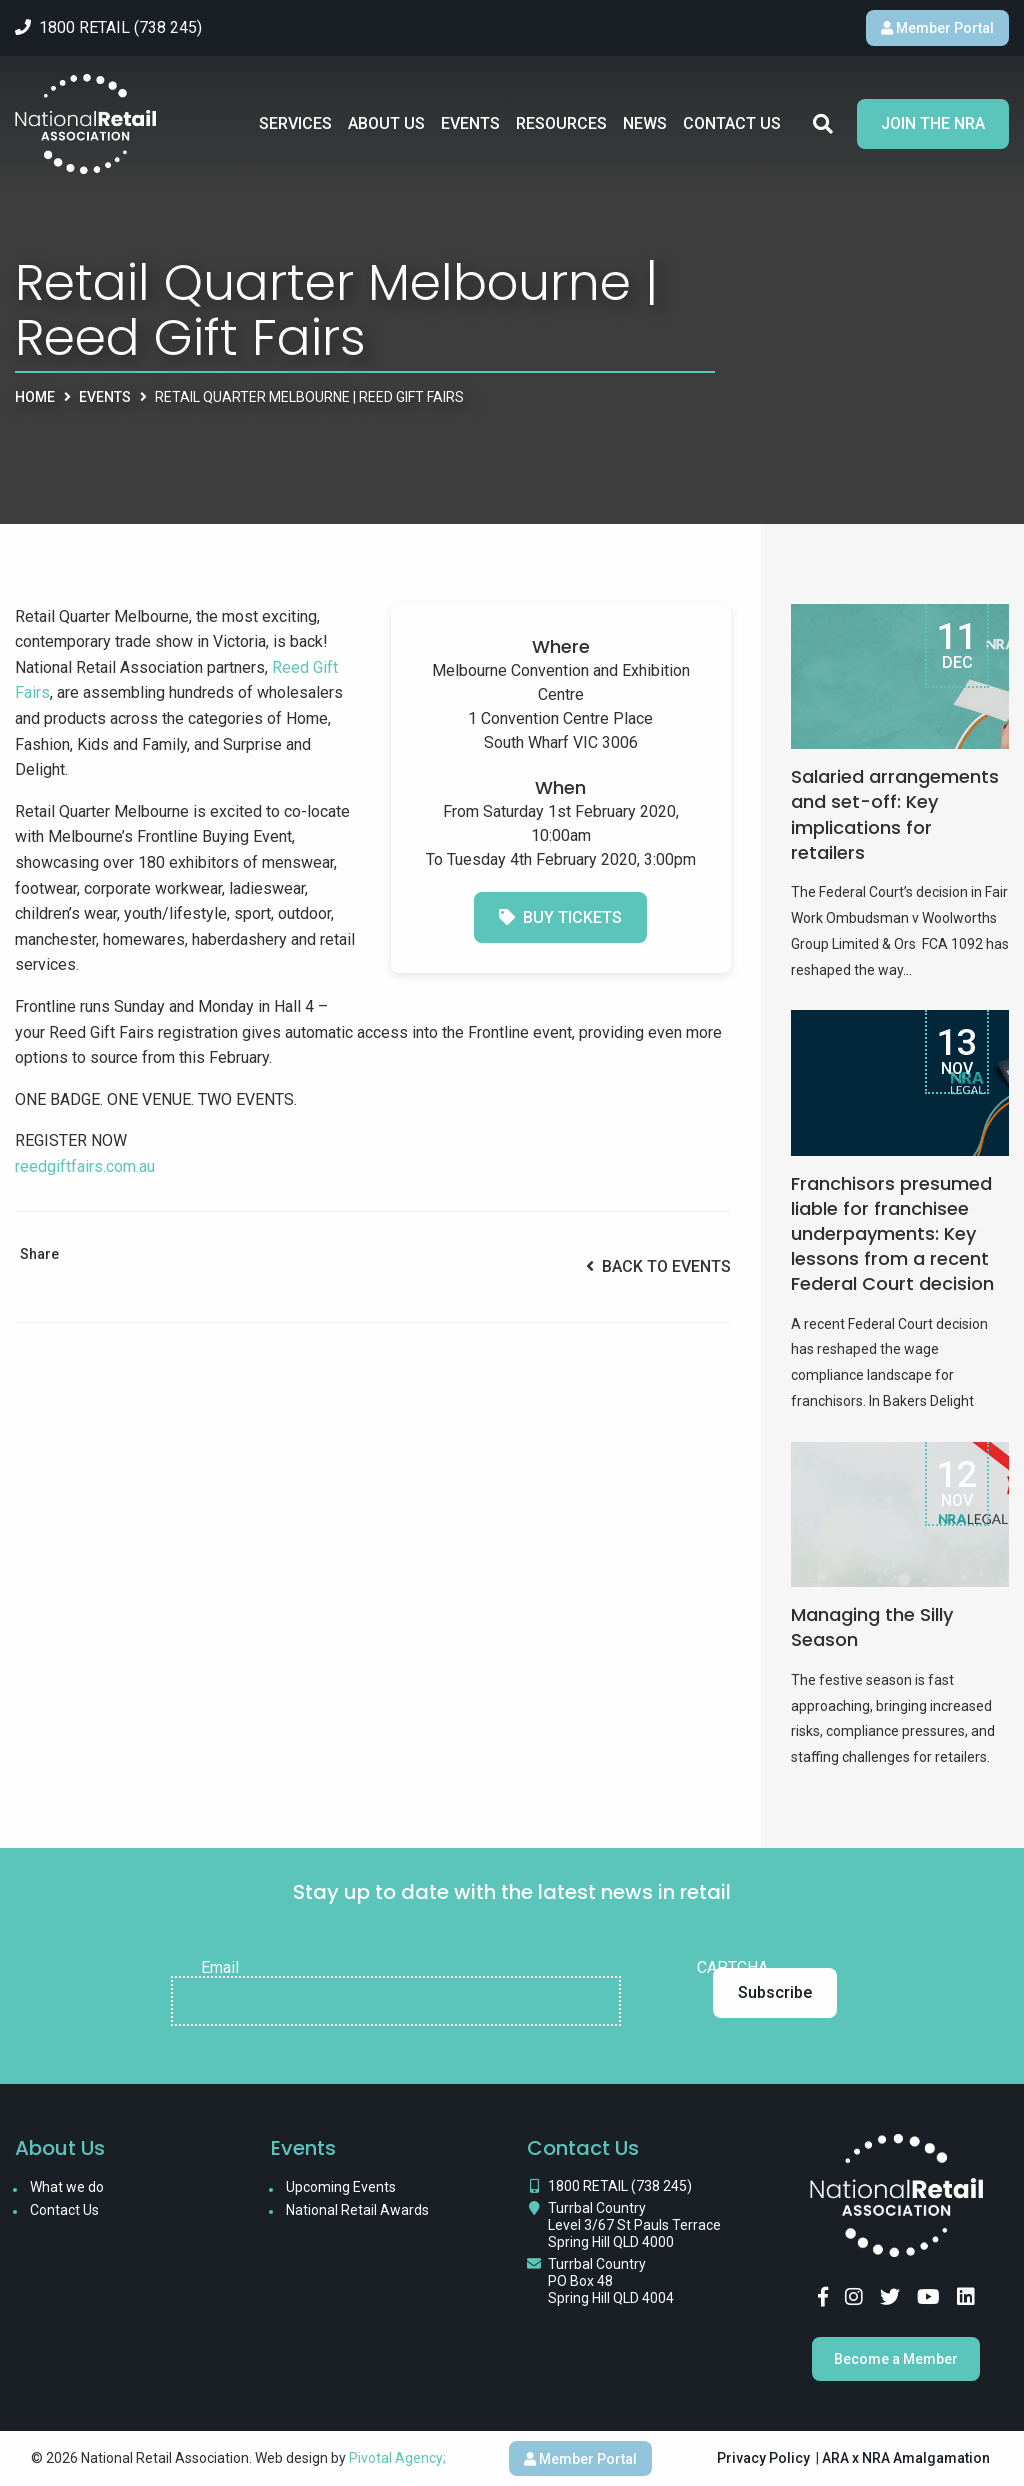 The image size is (1024, 2486). What do you see at coordinates (658, 1266) in the screenshot?
I see `Back to Events` at bounding box center [658, 1266].